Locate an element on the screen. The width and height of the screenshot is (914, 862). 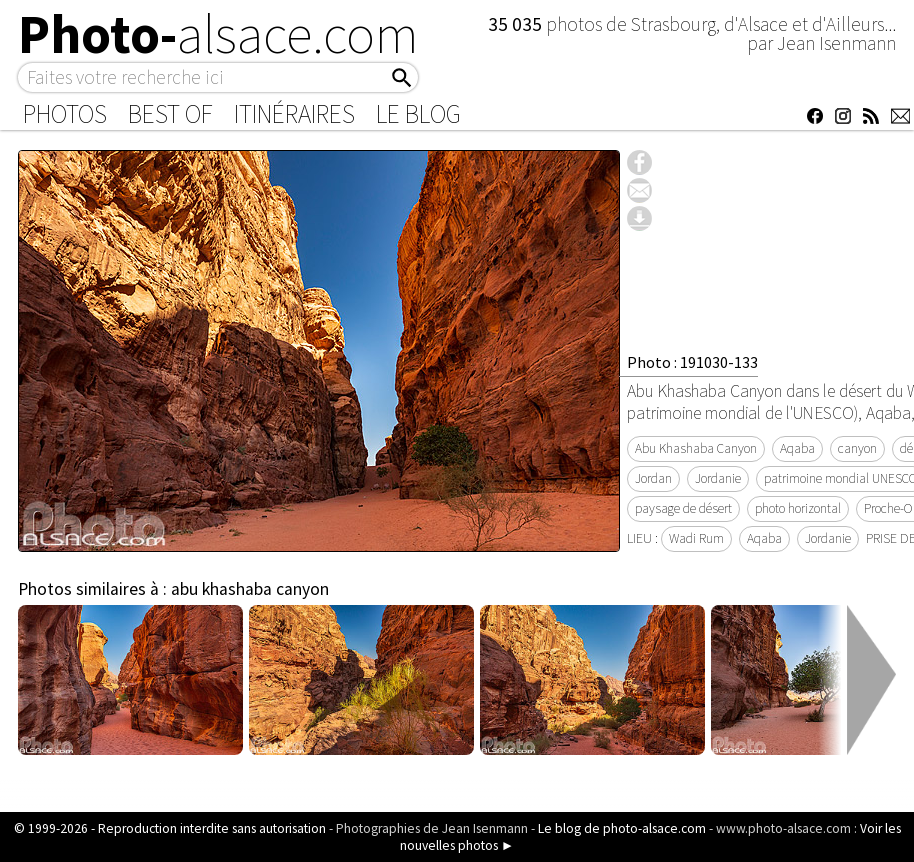
Photos is located at coordinates (65, 114).